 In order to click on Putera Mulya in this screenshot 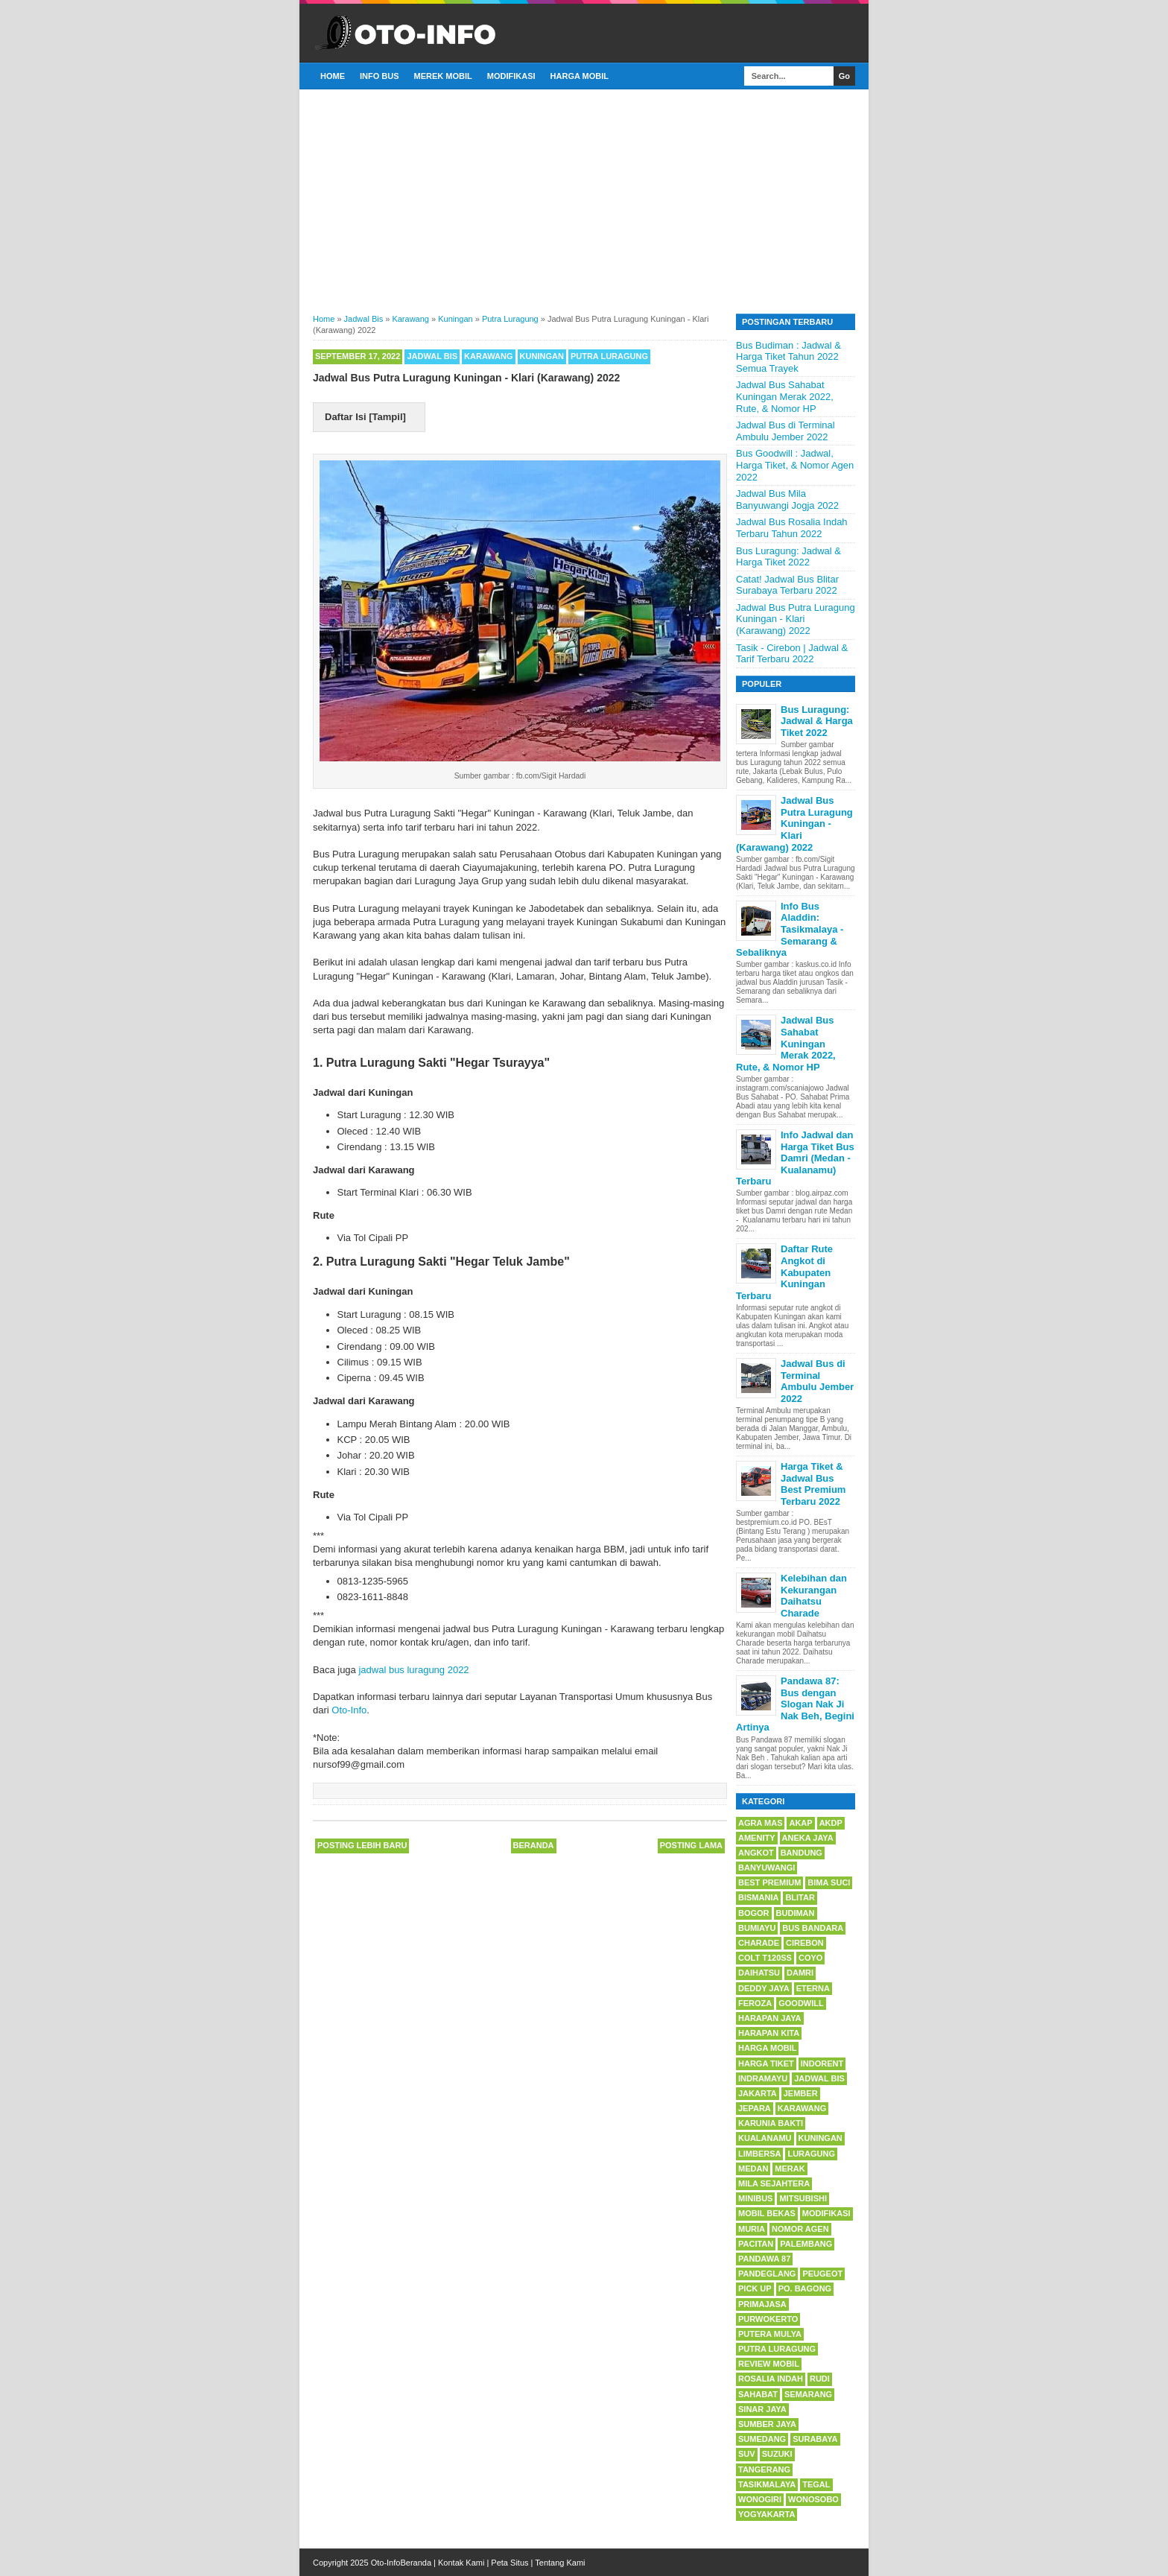, I will do `click(770, 2333)`.